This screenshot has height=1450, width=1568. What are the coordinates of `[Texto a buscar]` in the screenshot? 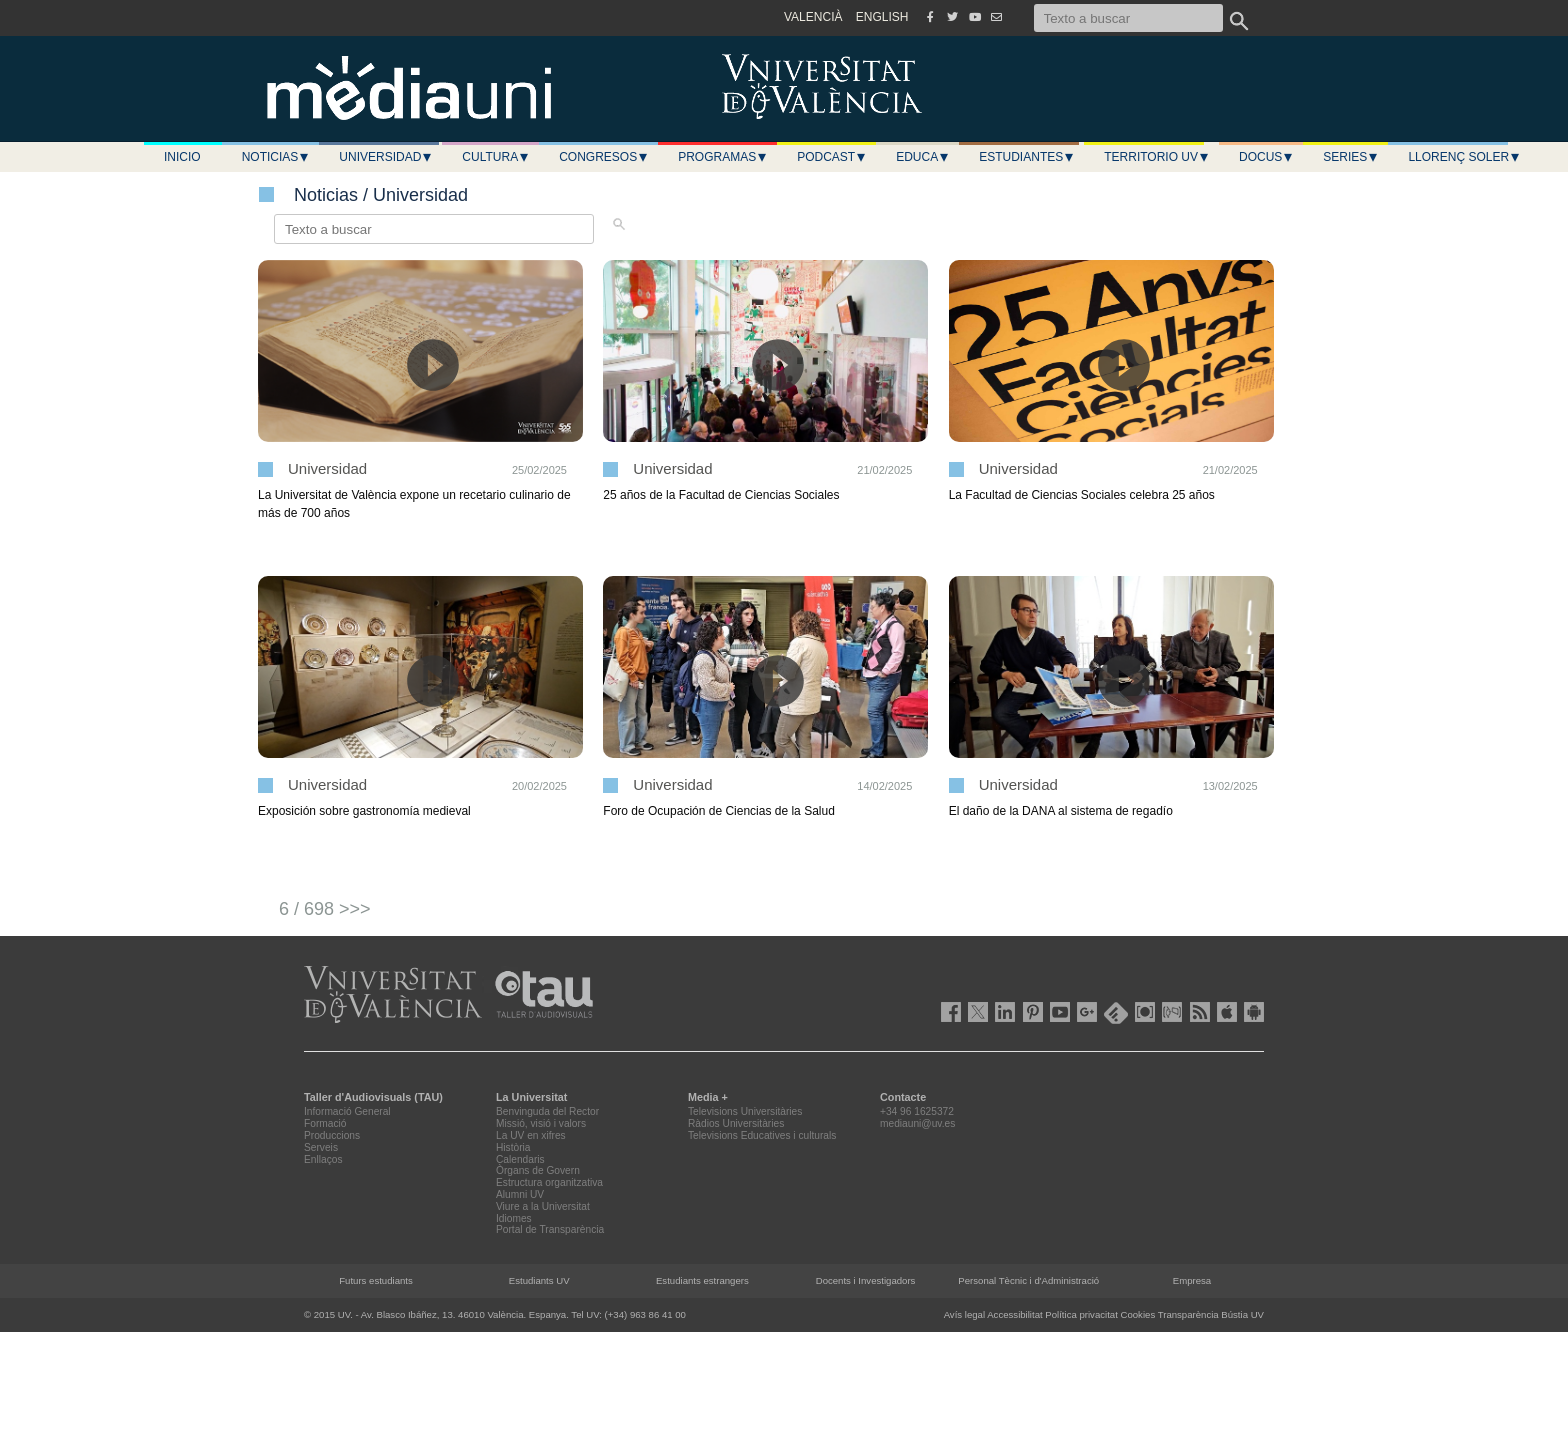 It's located at (1128, 18).